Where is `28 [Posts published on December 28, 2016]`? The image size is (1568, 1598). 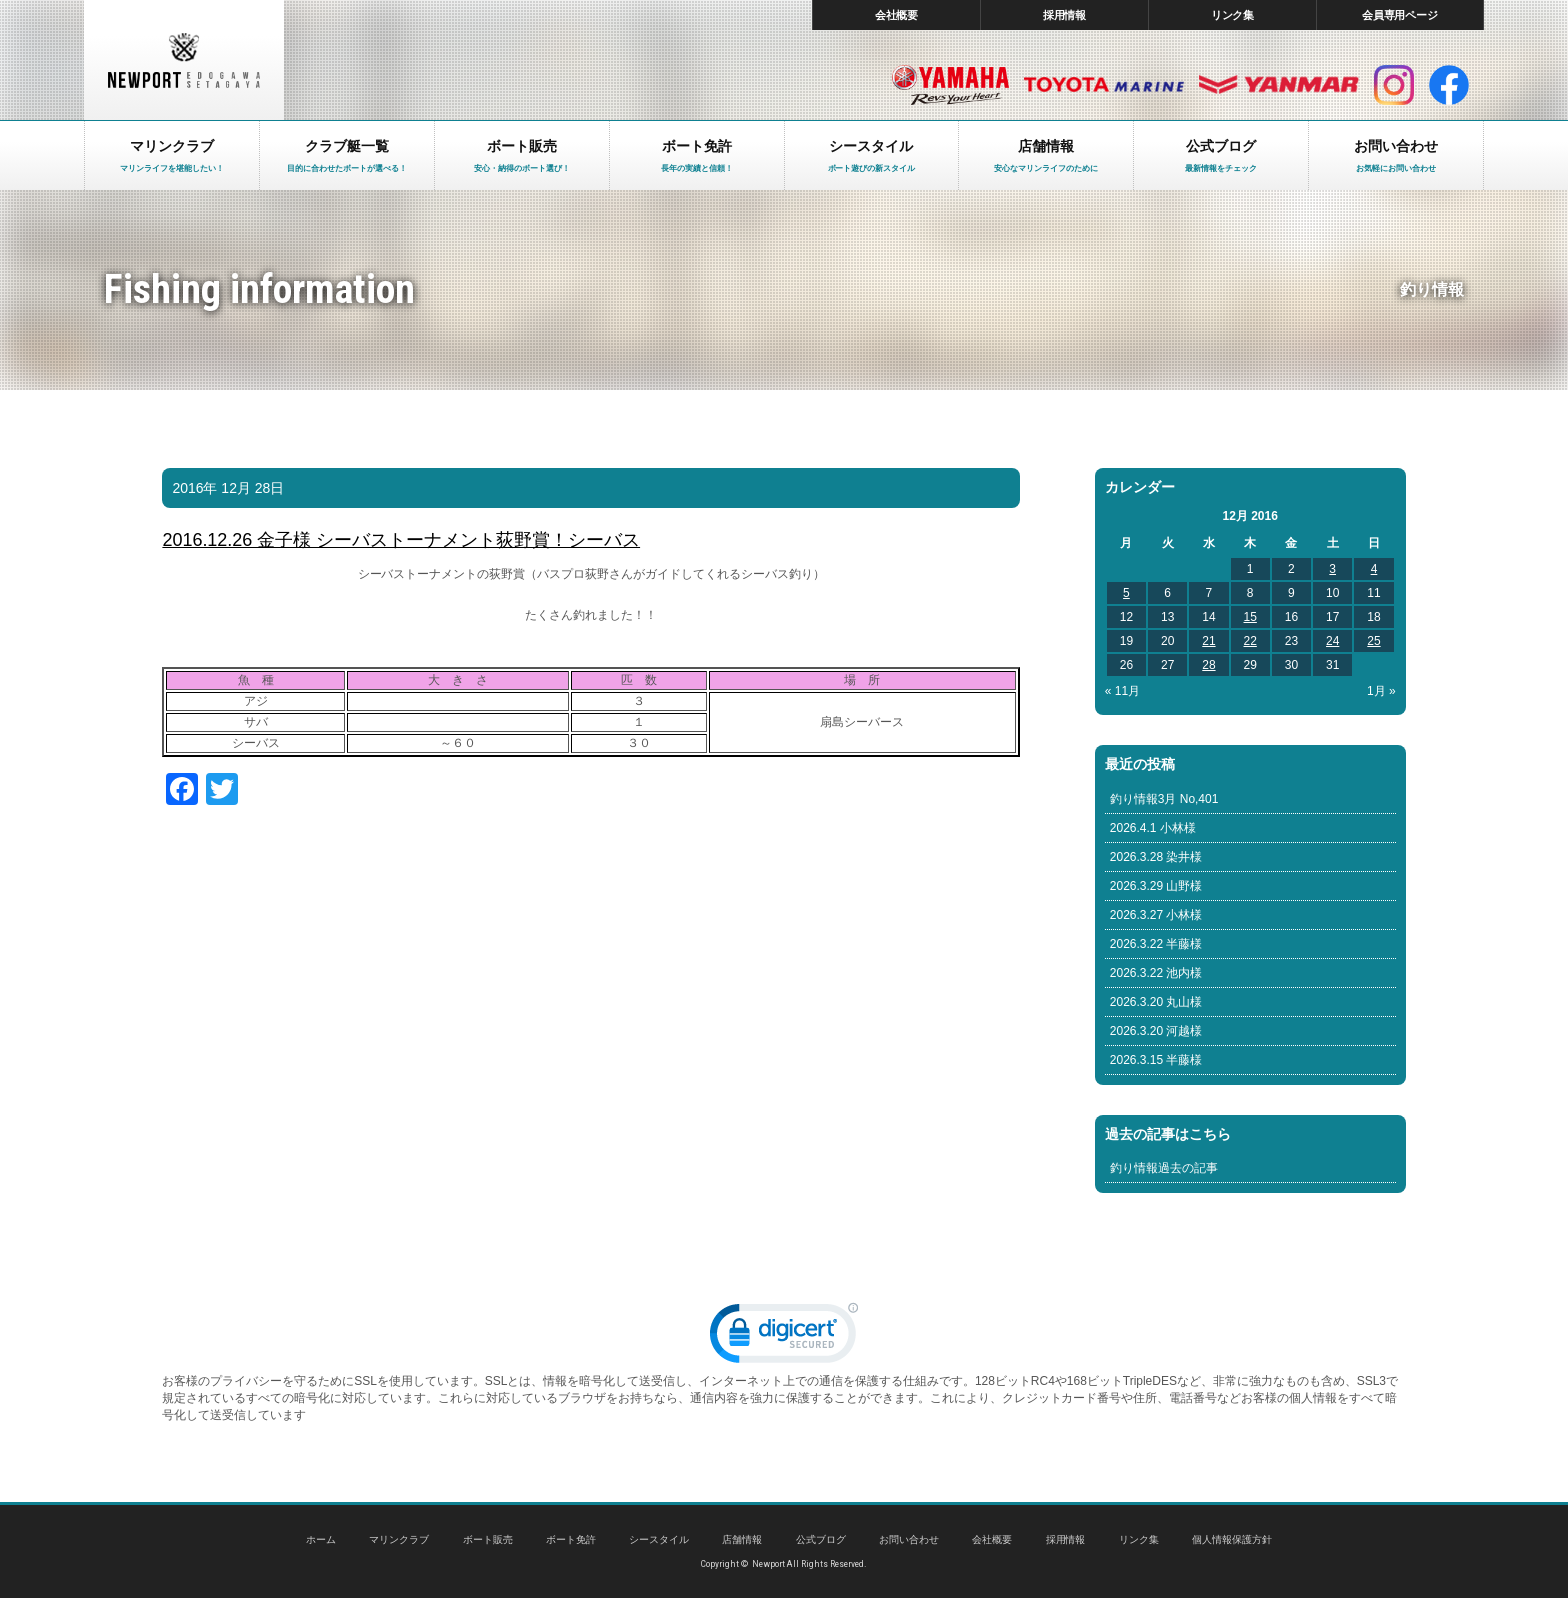
28 [Posts published on December 28, 2016] is located at coordinates (1208, 665).